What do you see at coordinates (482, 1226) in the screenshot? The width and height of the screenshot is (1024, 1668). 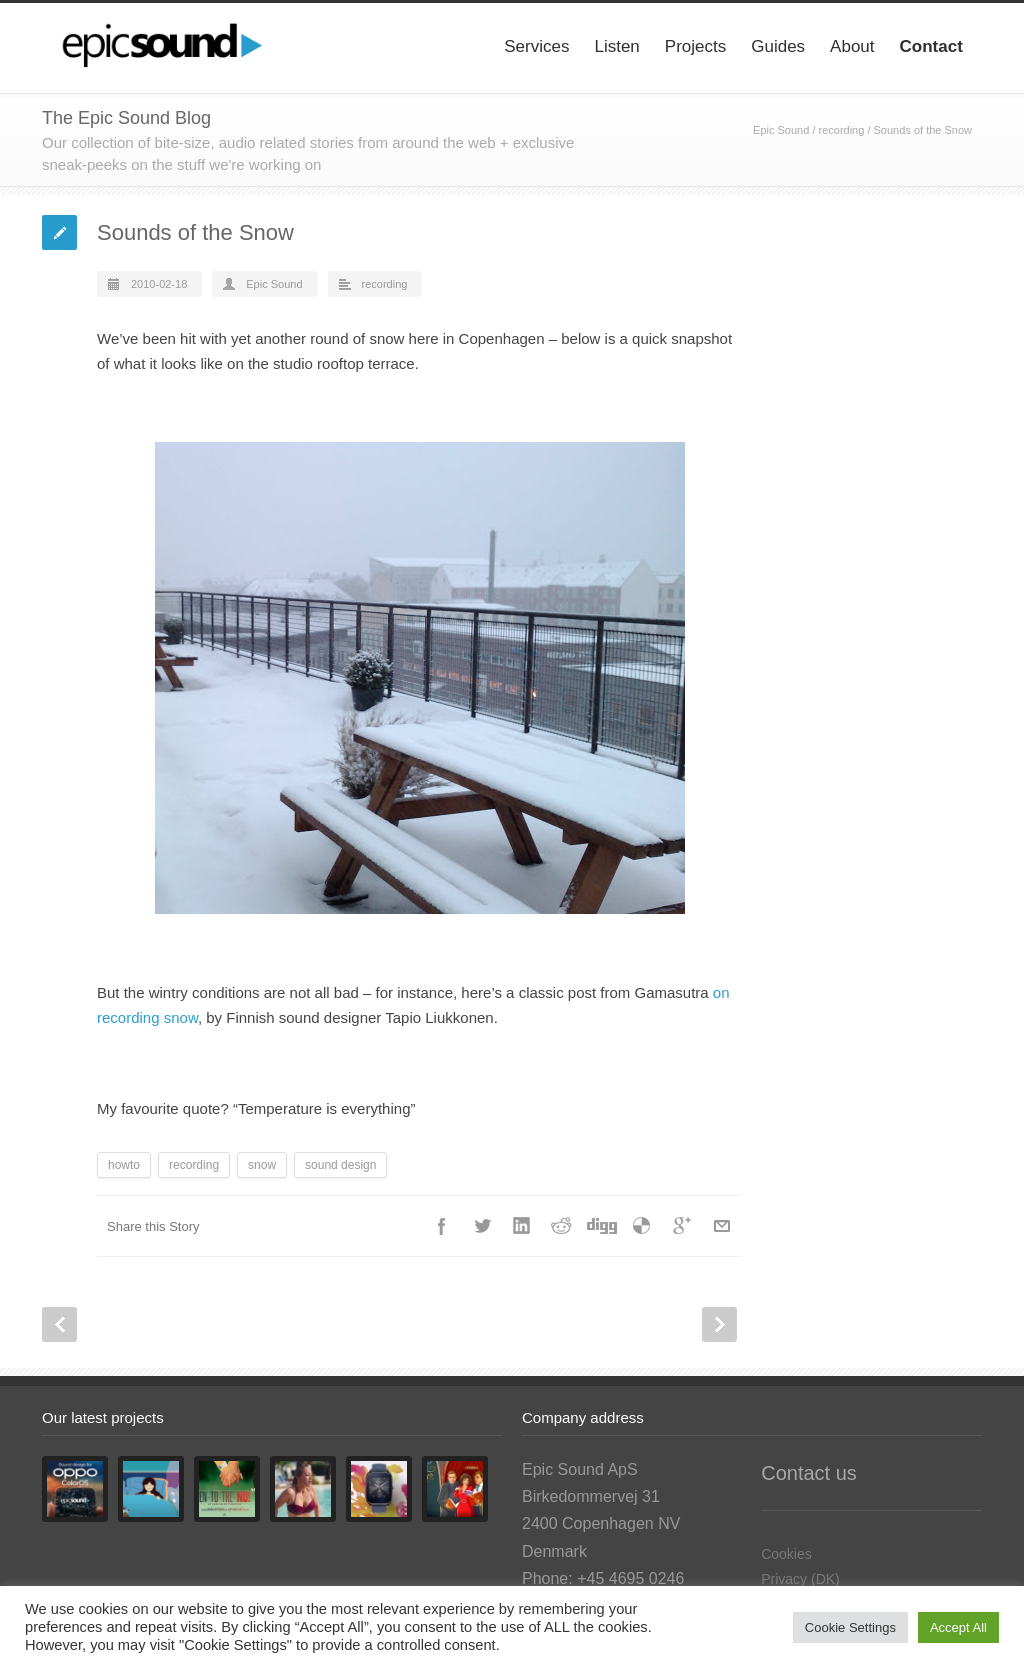 I see `Twitter` at bounding box center [482, 1226].